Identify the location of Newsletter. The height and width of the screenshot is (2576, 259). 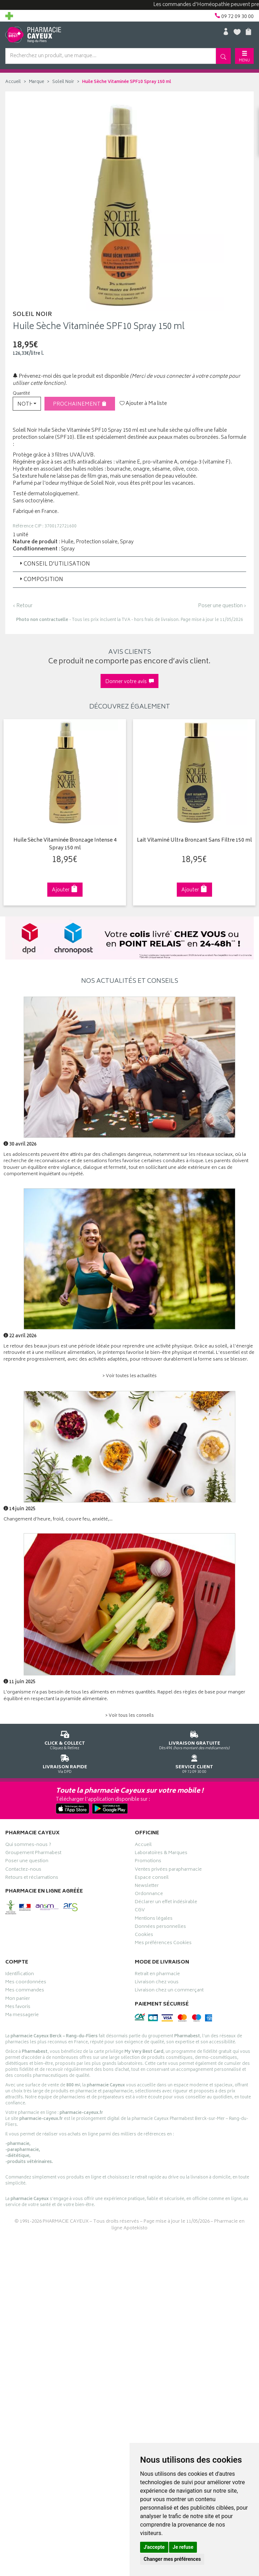
(147, 1886).